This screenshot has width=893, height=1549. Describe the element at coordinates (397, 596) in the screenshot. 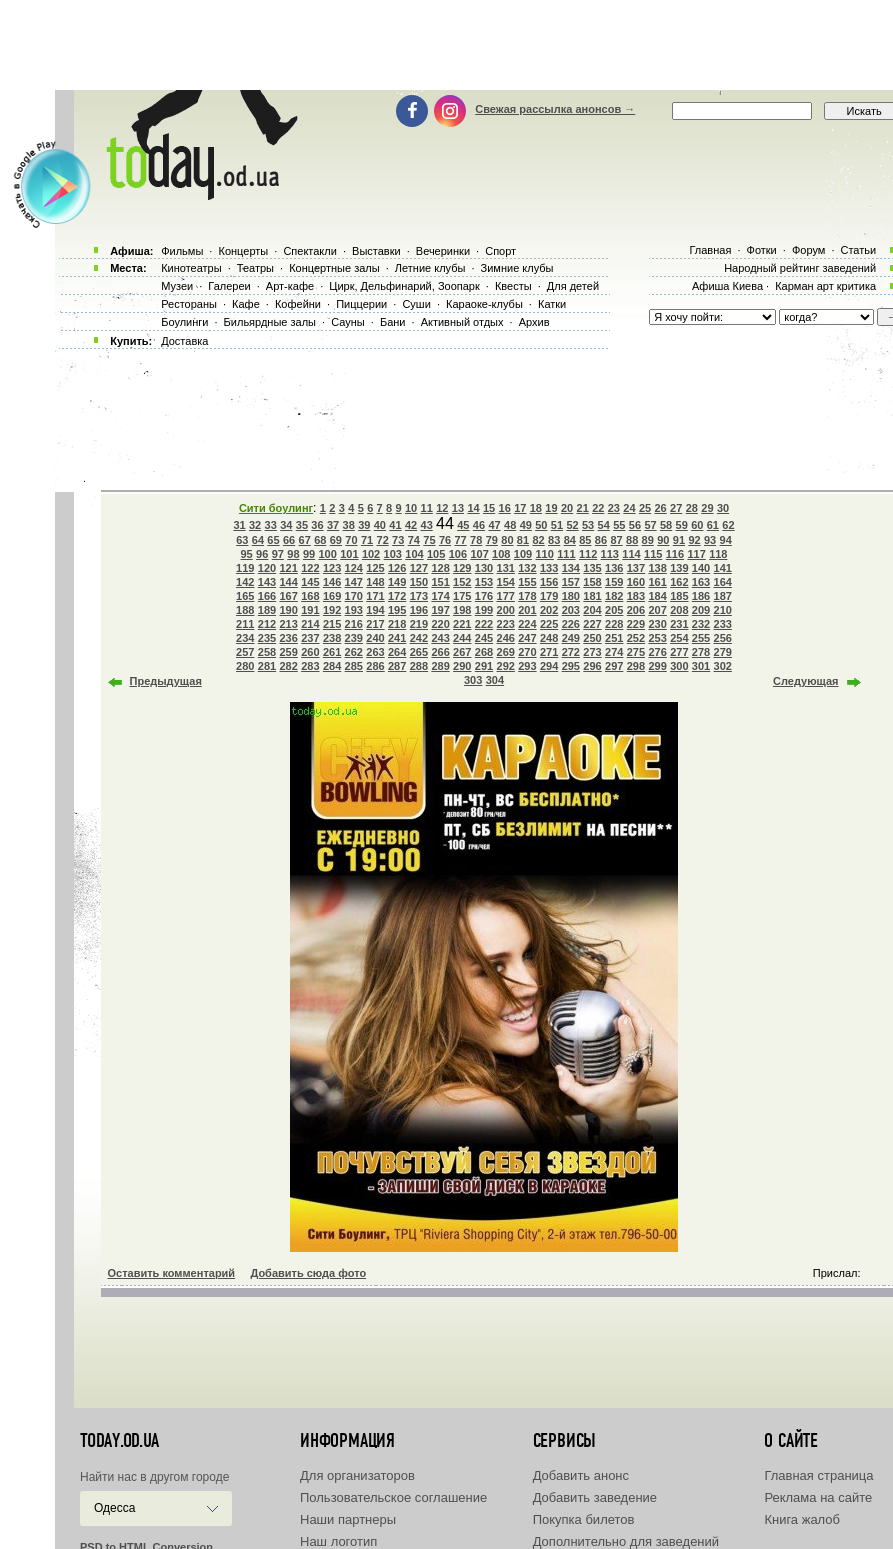

I see `172` at that location.